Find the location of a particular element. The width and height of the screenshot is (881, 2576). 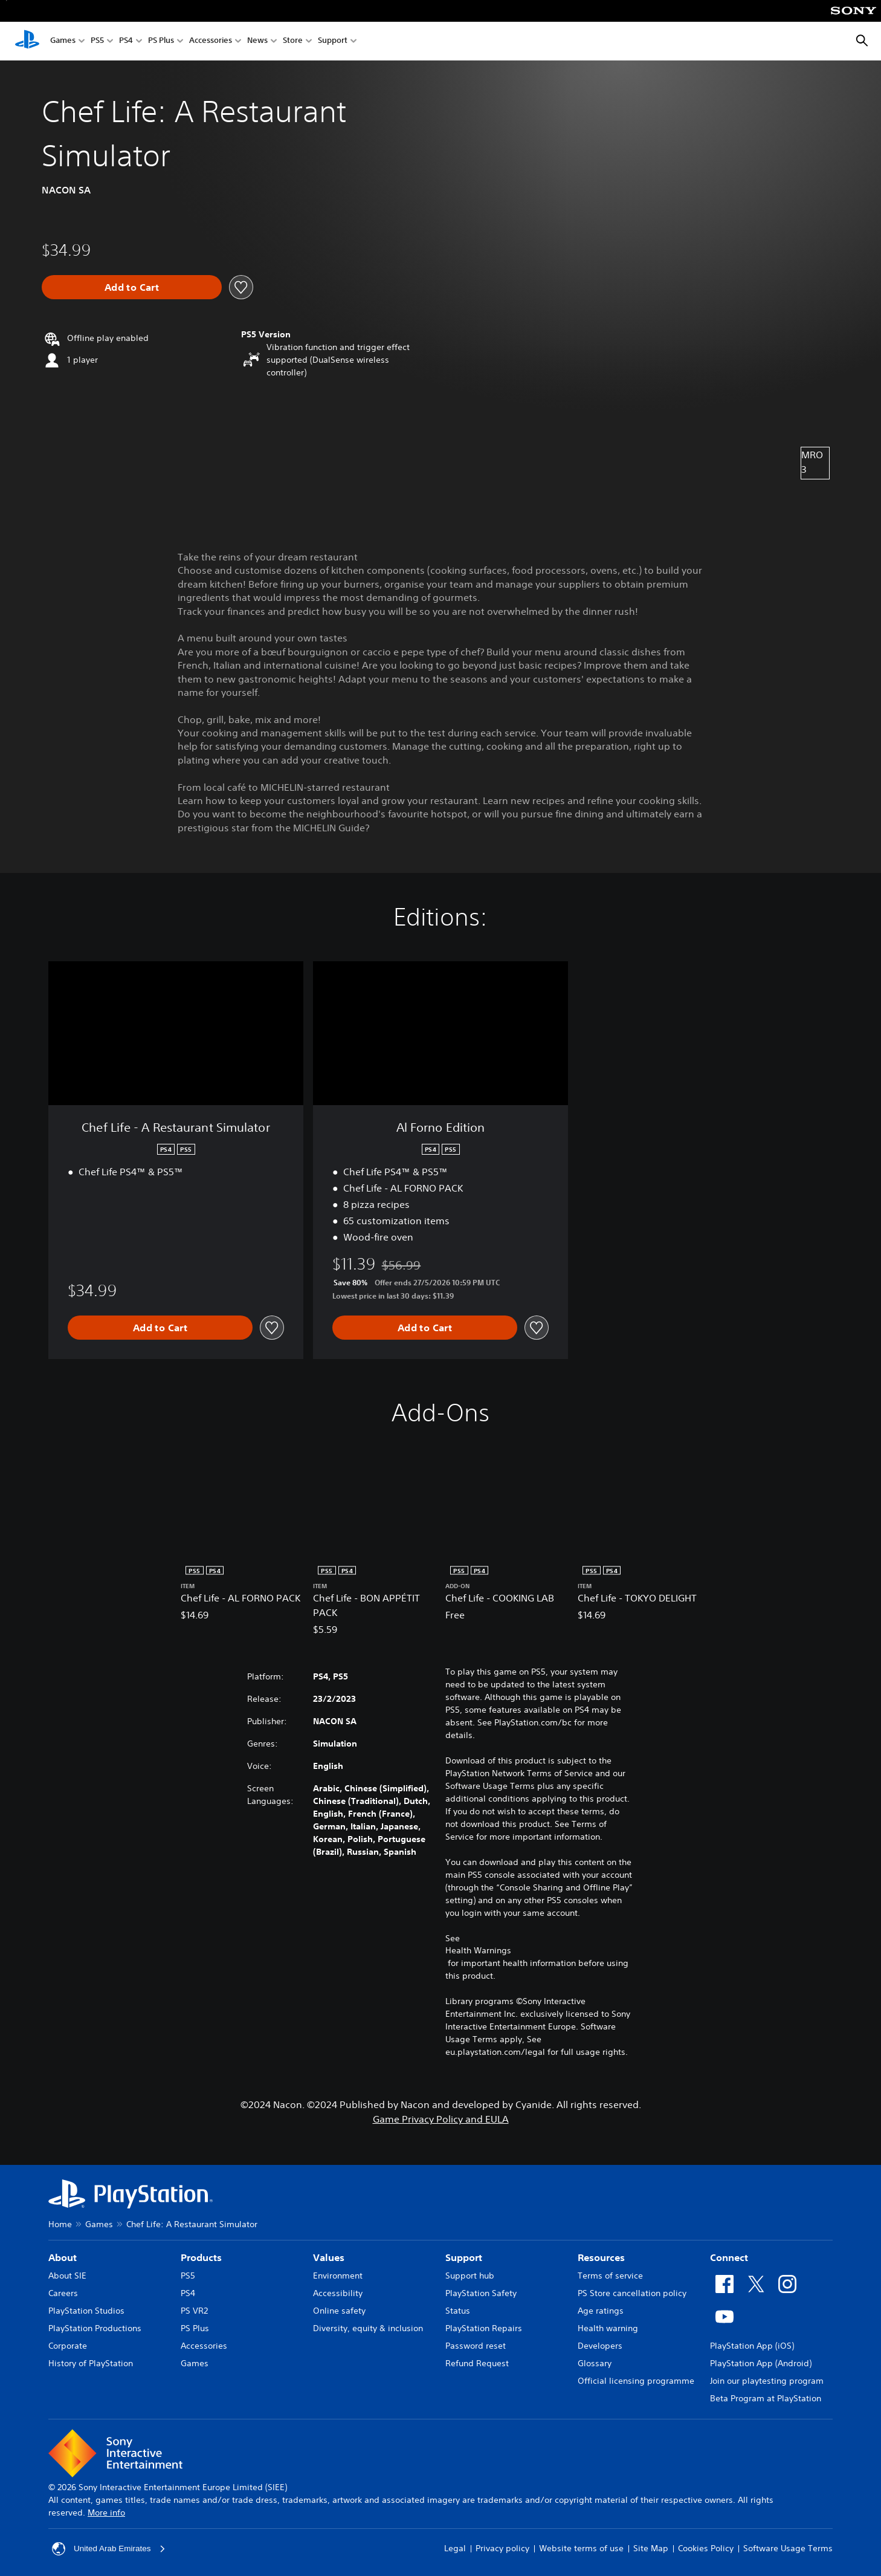

About SIE is located at coordinates (67, 2275).